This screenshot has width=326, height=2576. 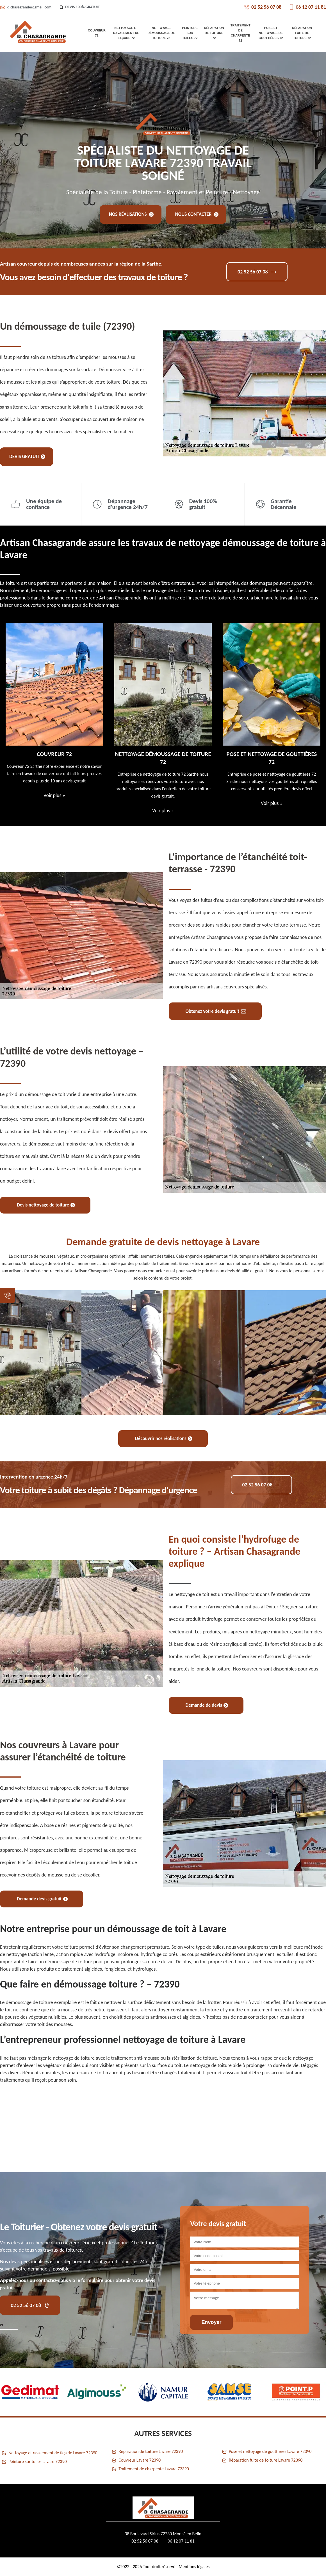 What do you see at coordinates (126, 33) in the screenshot?
I see `Nettoyage et ravalement de façade 72` at bounding box center [126, 33].